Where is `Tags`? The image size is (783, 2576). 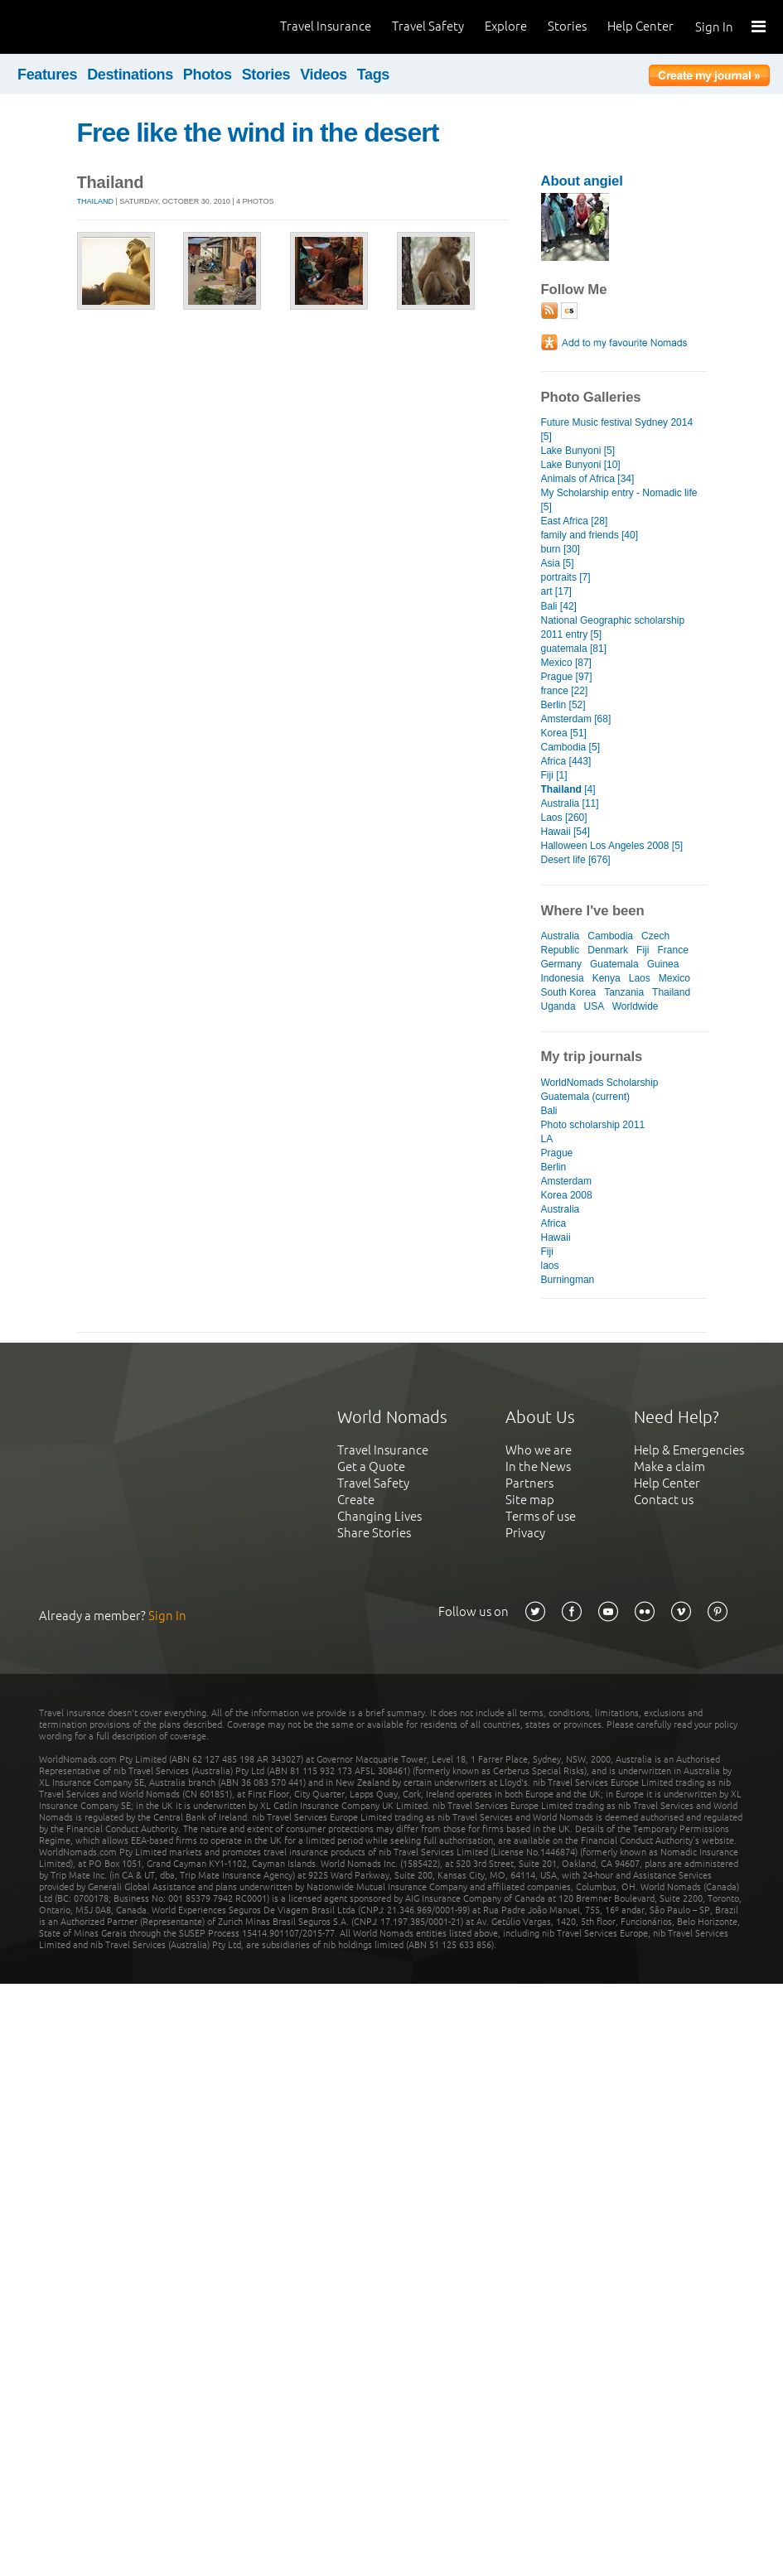
Tags is located at coordinates (373, 74).